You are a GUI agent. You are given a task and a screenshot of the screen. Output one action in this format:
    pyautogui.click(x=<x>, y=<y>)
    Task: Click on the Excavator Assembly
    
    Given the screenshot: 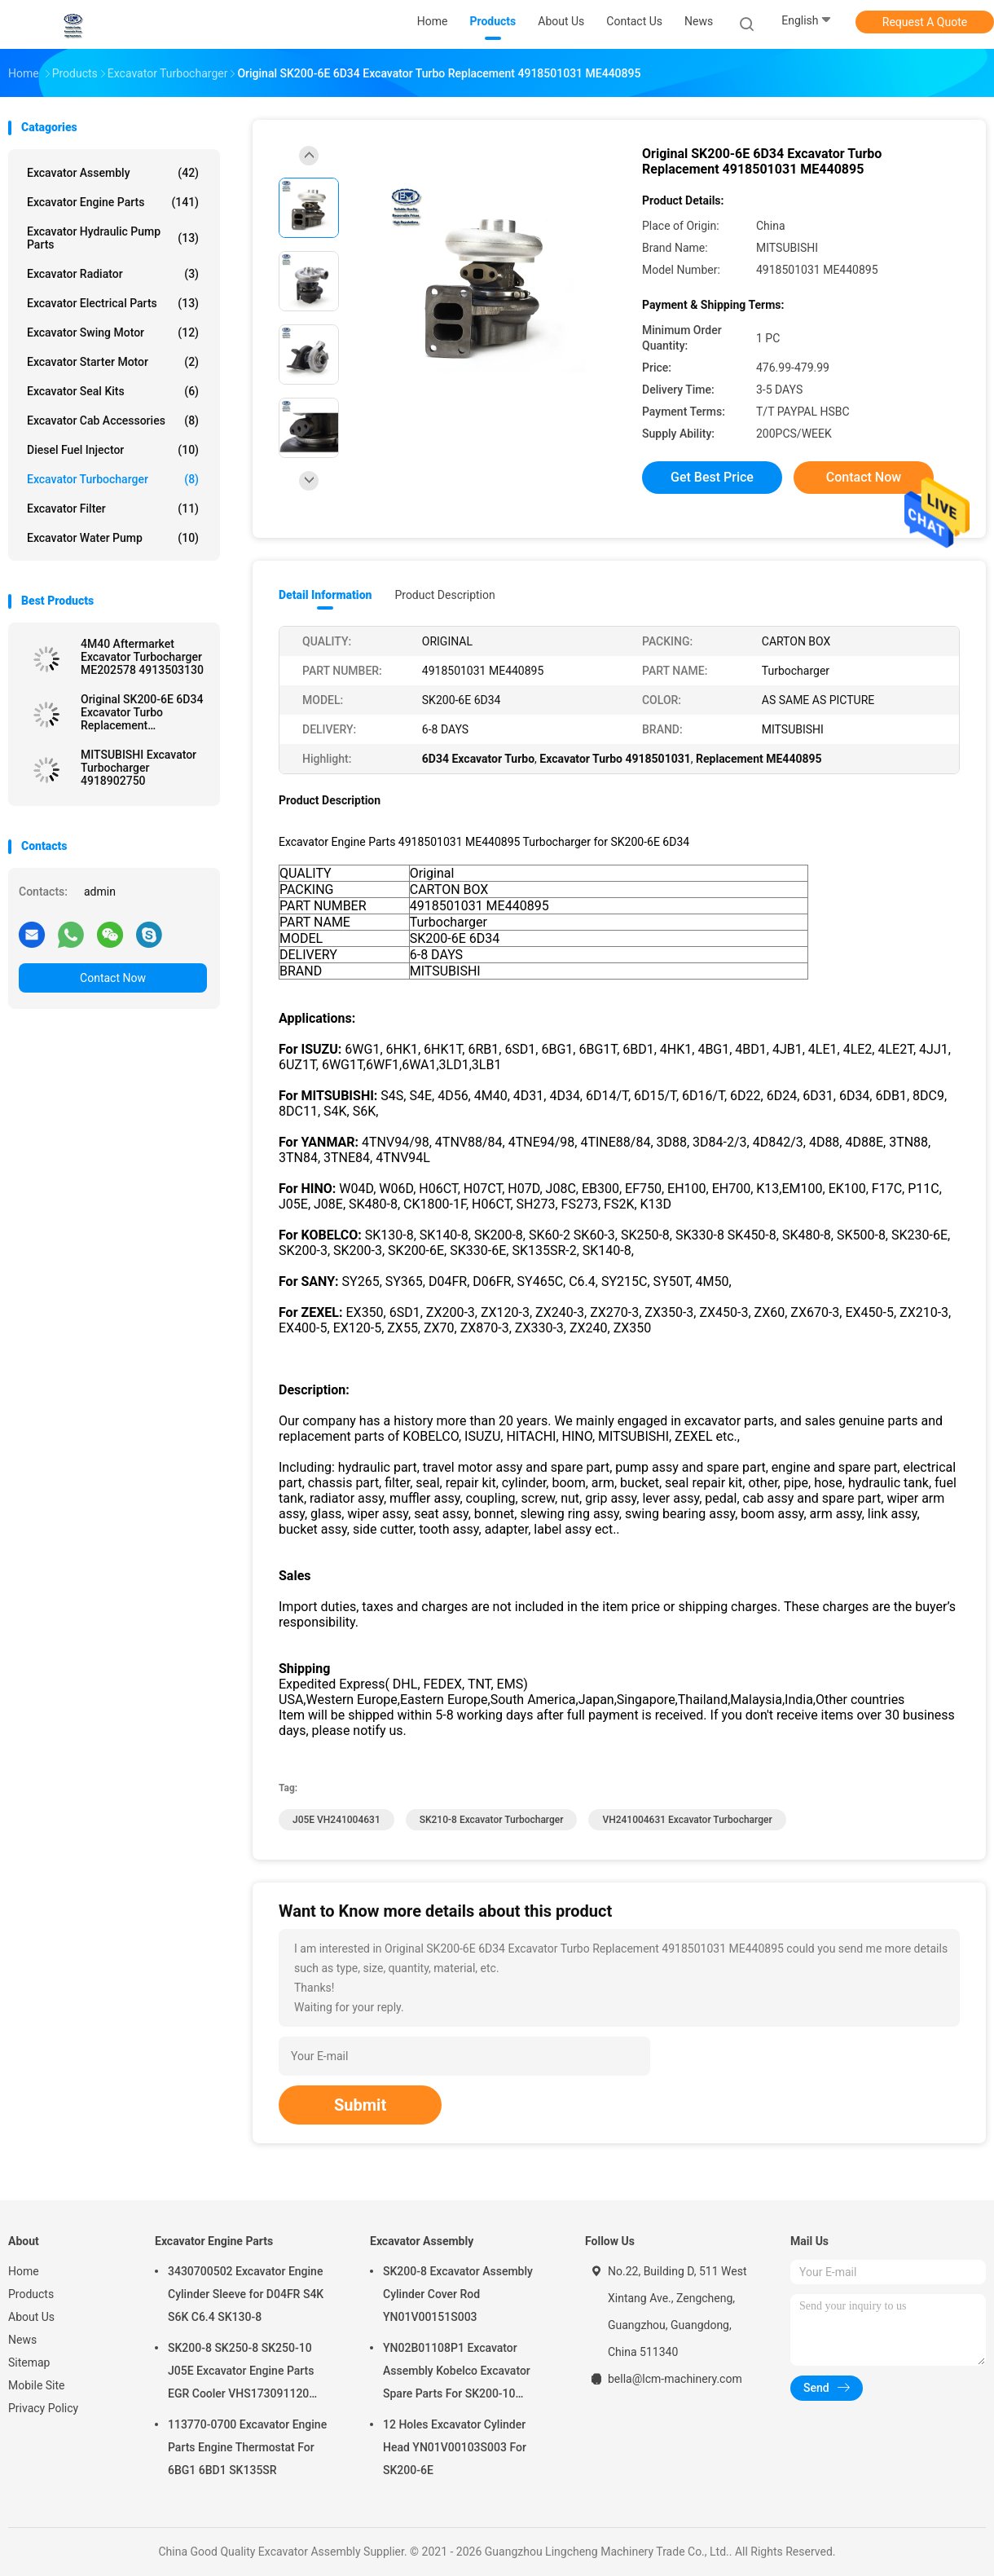 What is the action you would take?
    pyautogui.click(x=113, y=173)
    